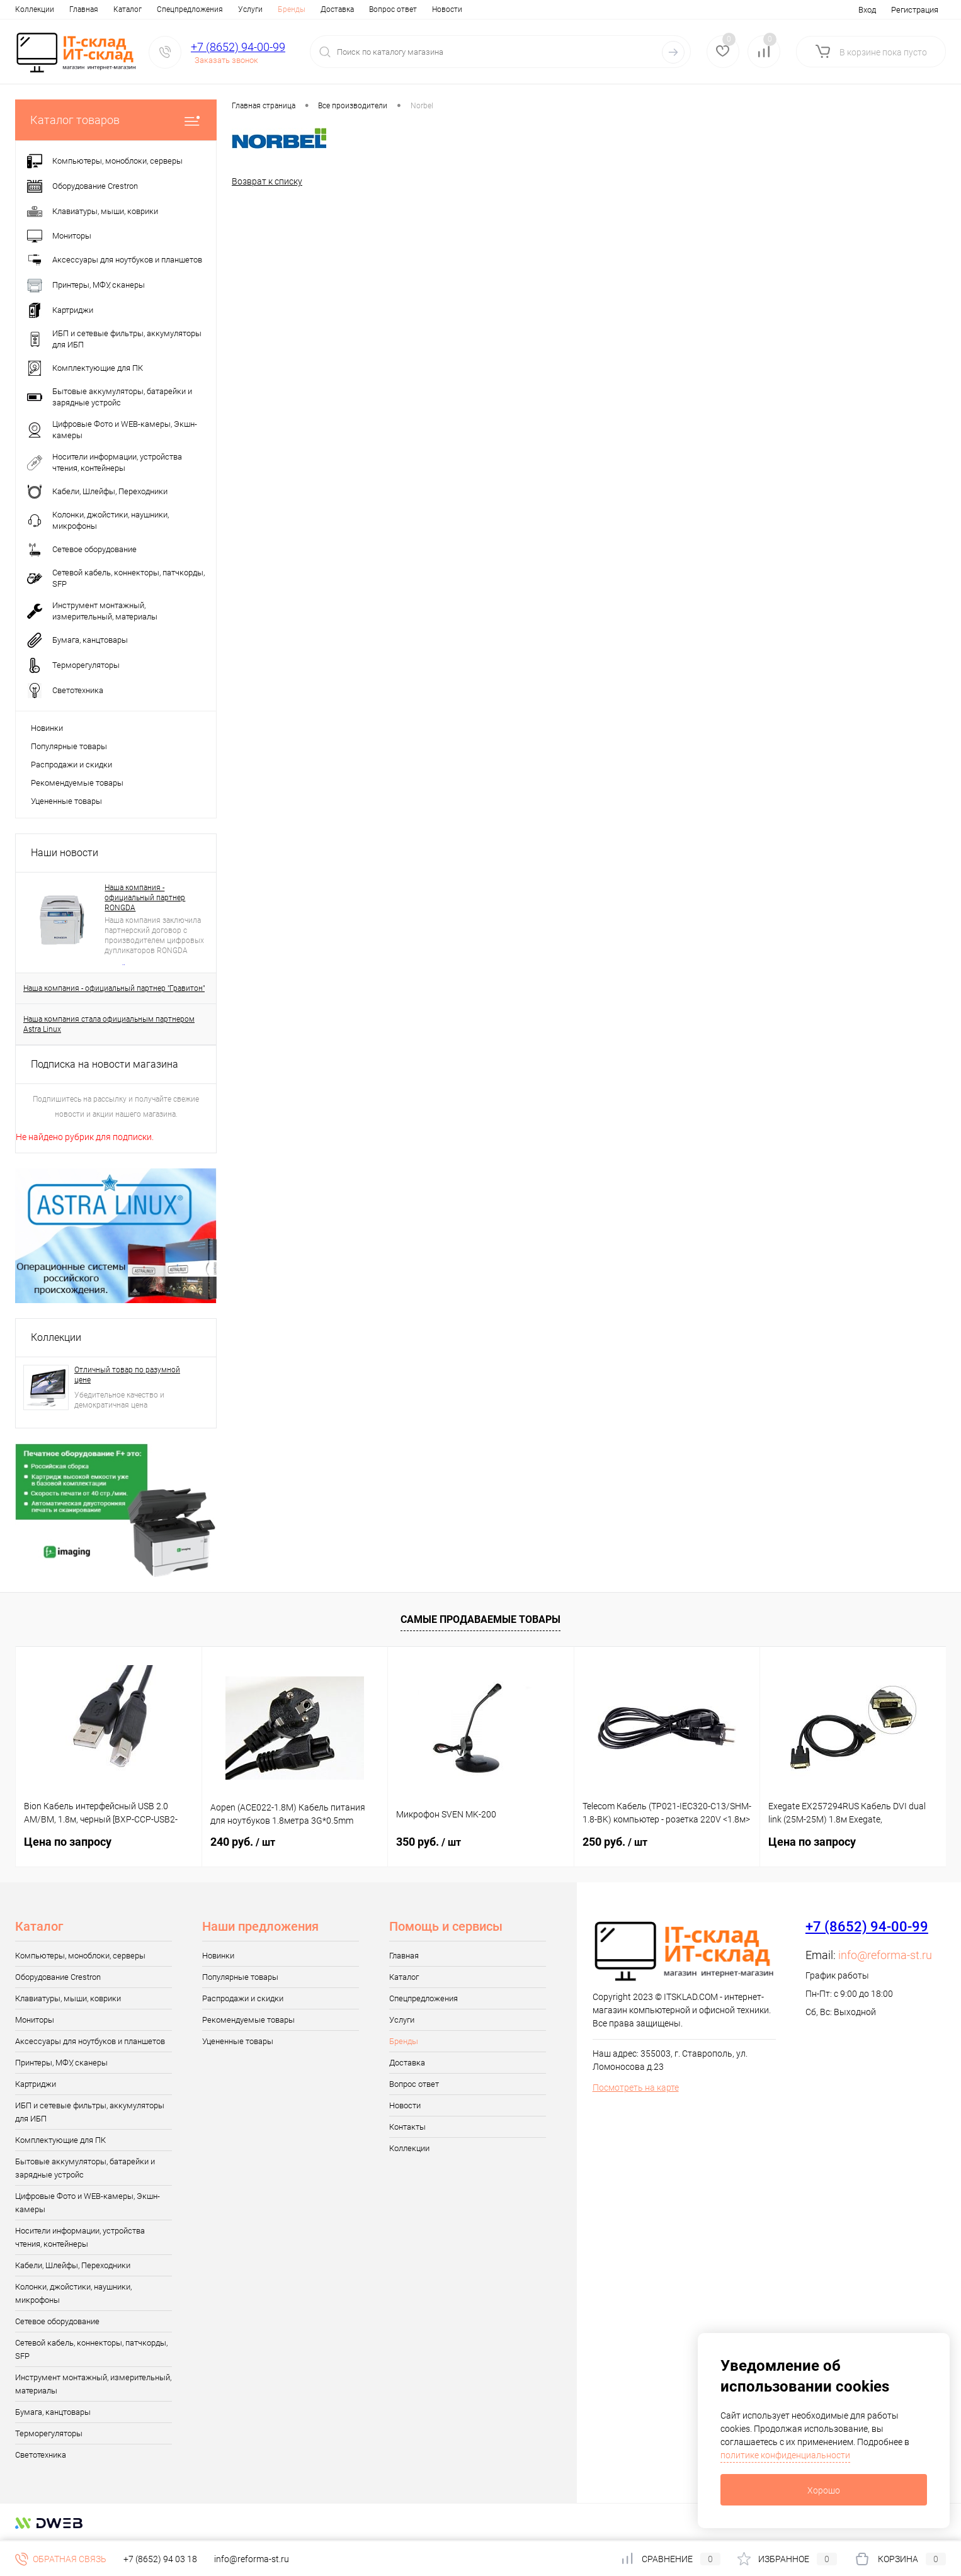 This screenshot has height=2576, width=961. What do you see at coordinates (428, 1841) in the screenshot?
I see `350 руб.` at bounding box center [428, 1841].